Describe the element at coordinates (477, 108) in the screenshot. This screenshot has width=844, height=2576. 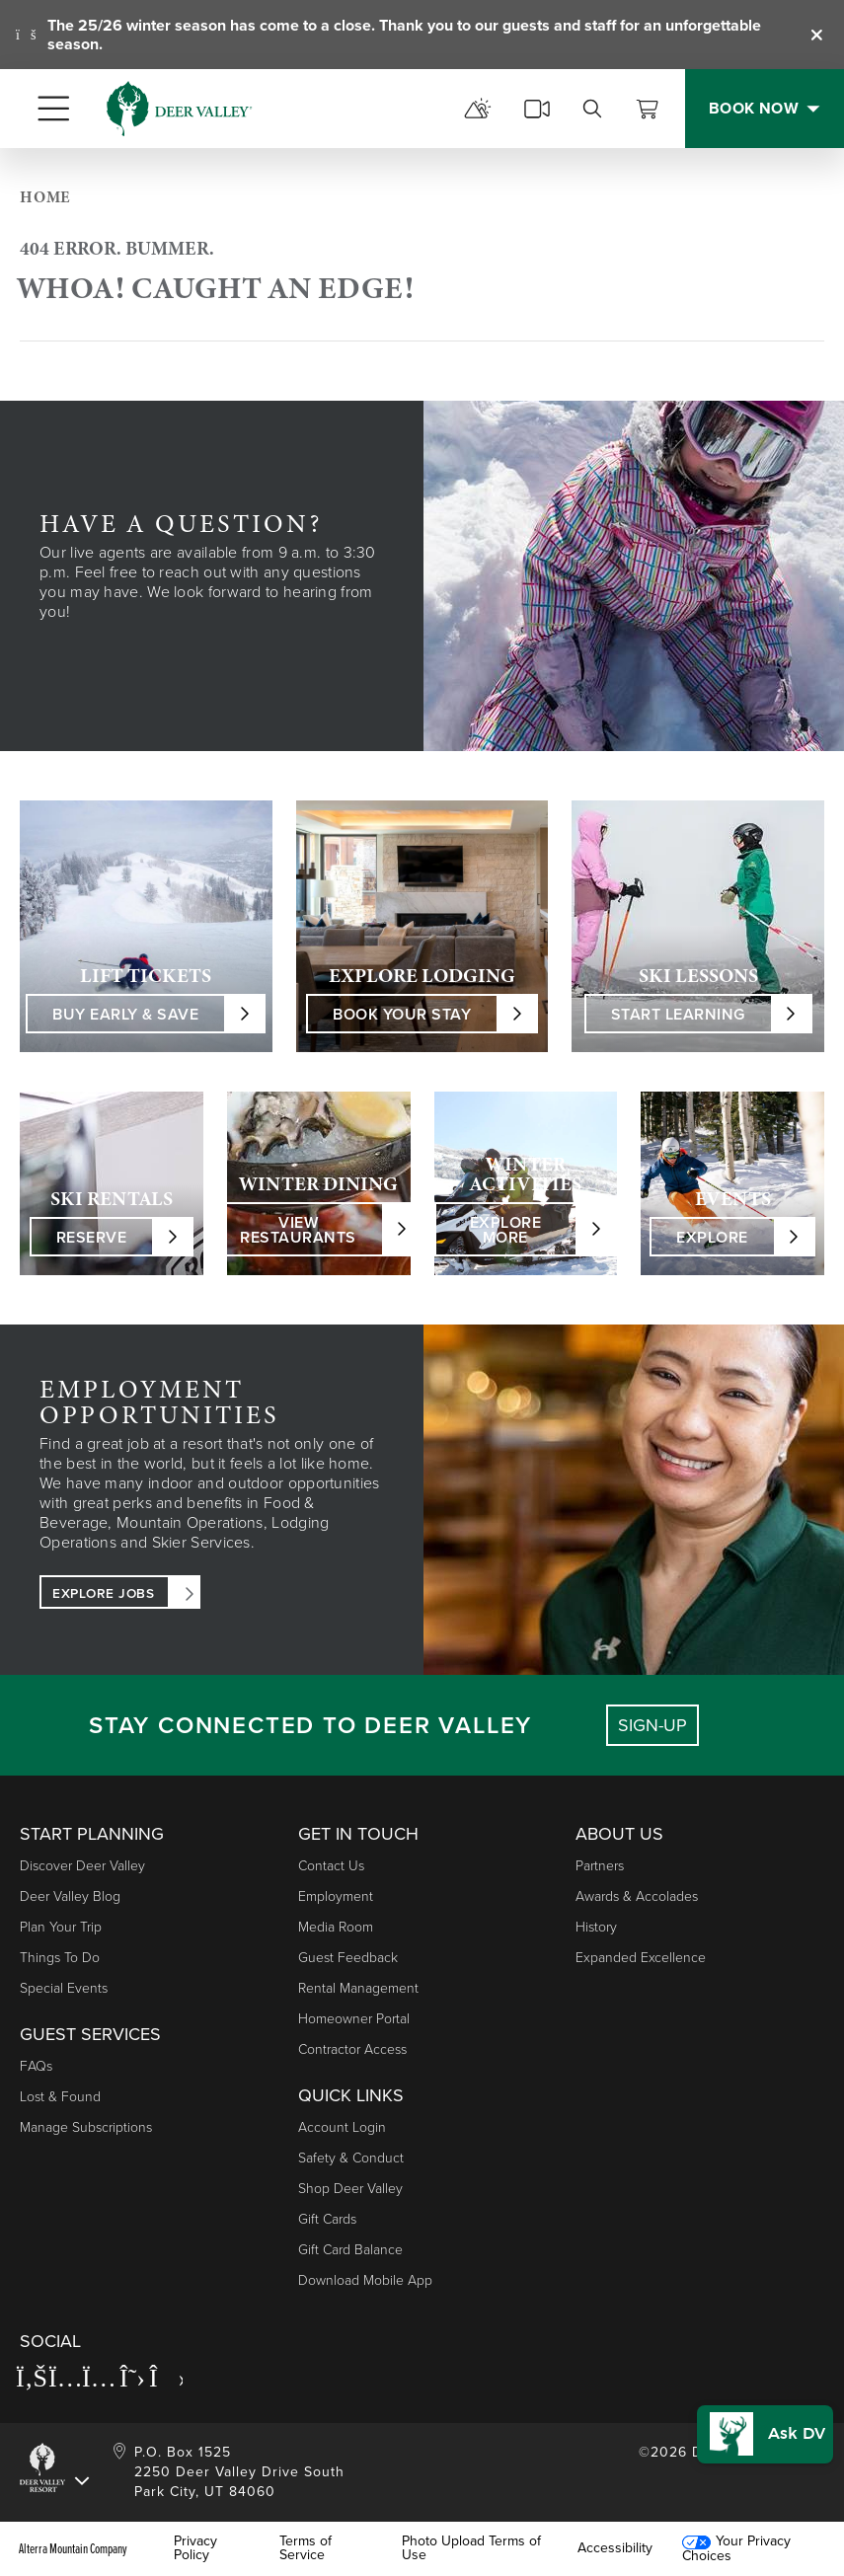
I see `[mountain report]` at that location.